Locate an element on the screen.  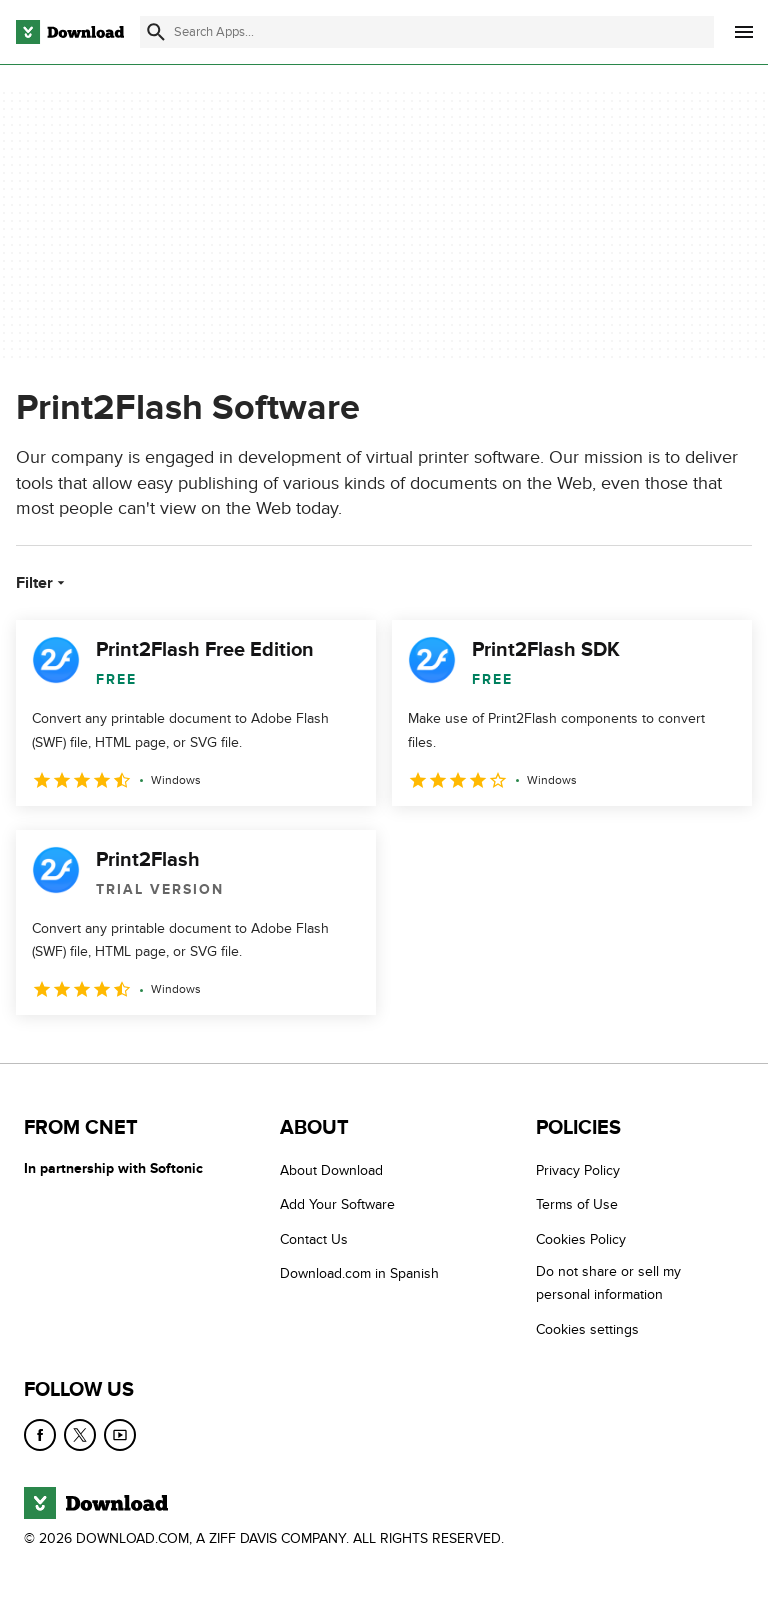
[Submit search] is located at coordinates (156, 32).